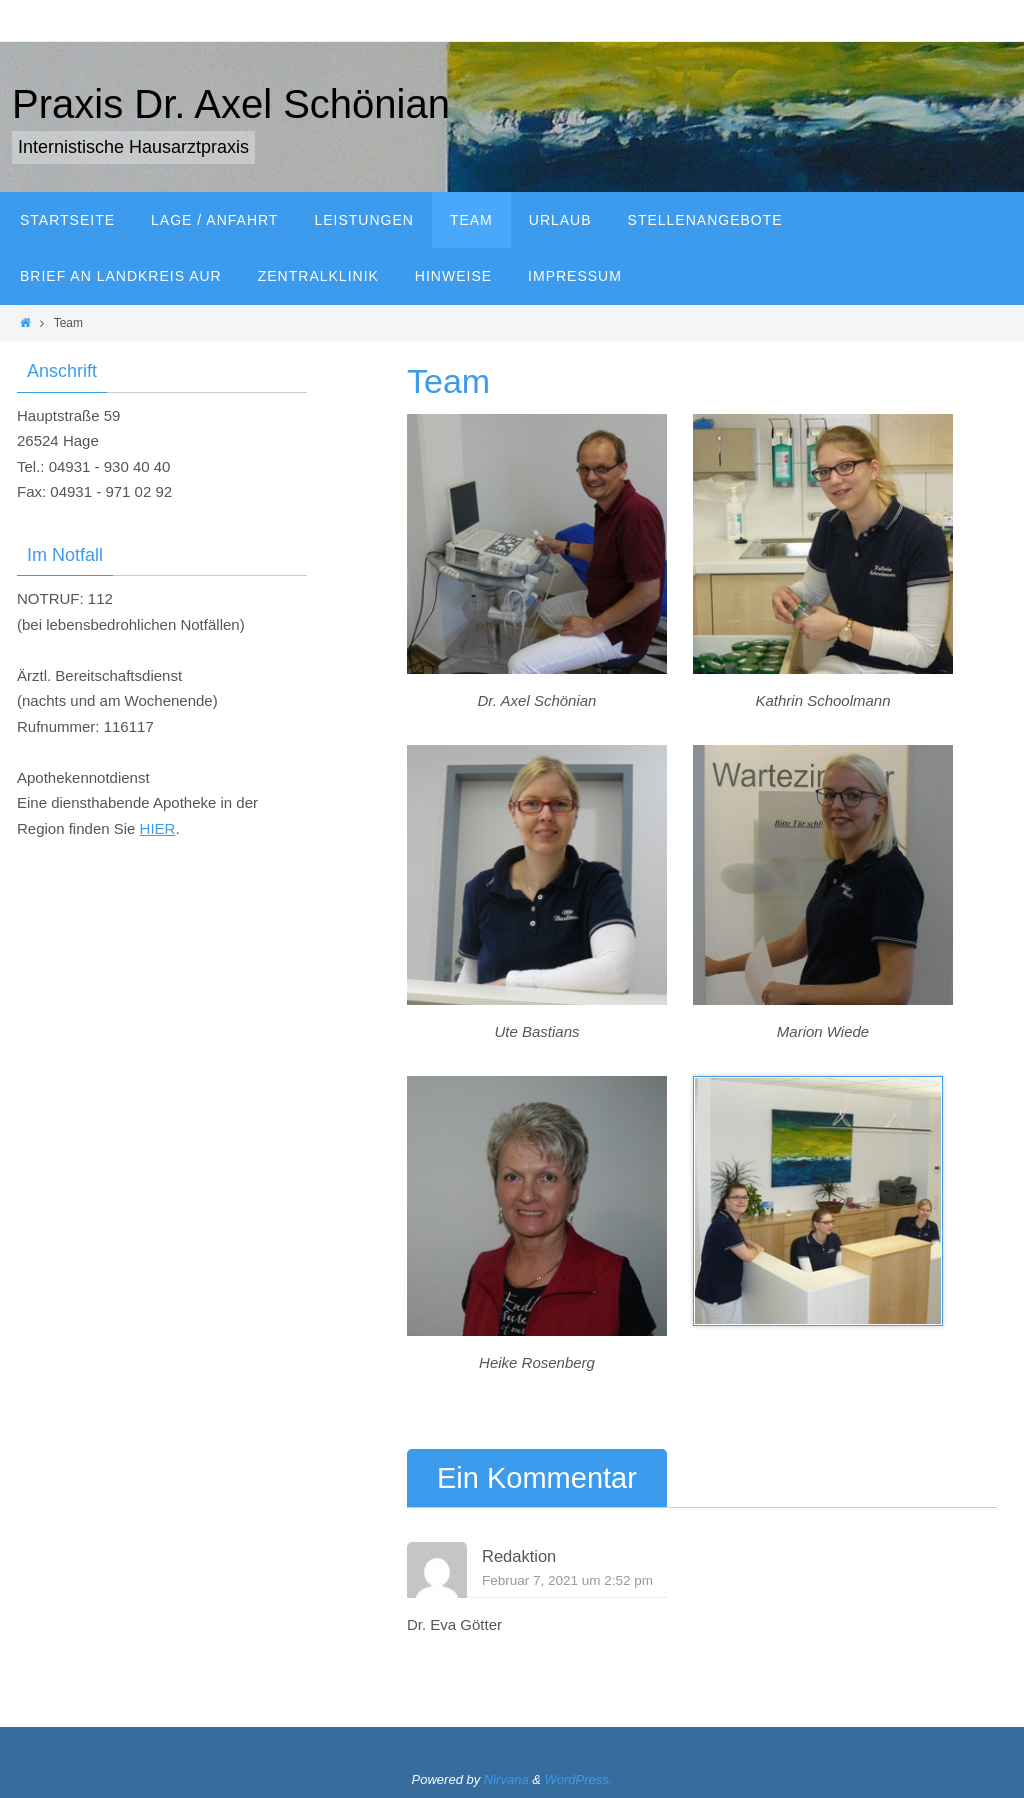 The width and height of the screenshot is (1024, 1798). I want to click on Februar 7, 2021 um 2:52 pm, so click(567, 1580).